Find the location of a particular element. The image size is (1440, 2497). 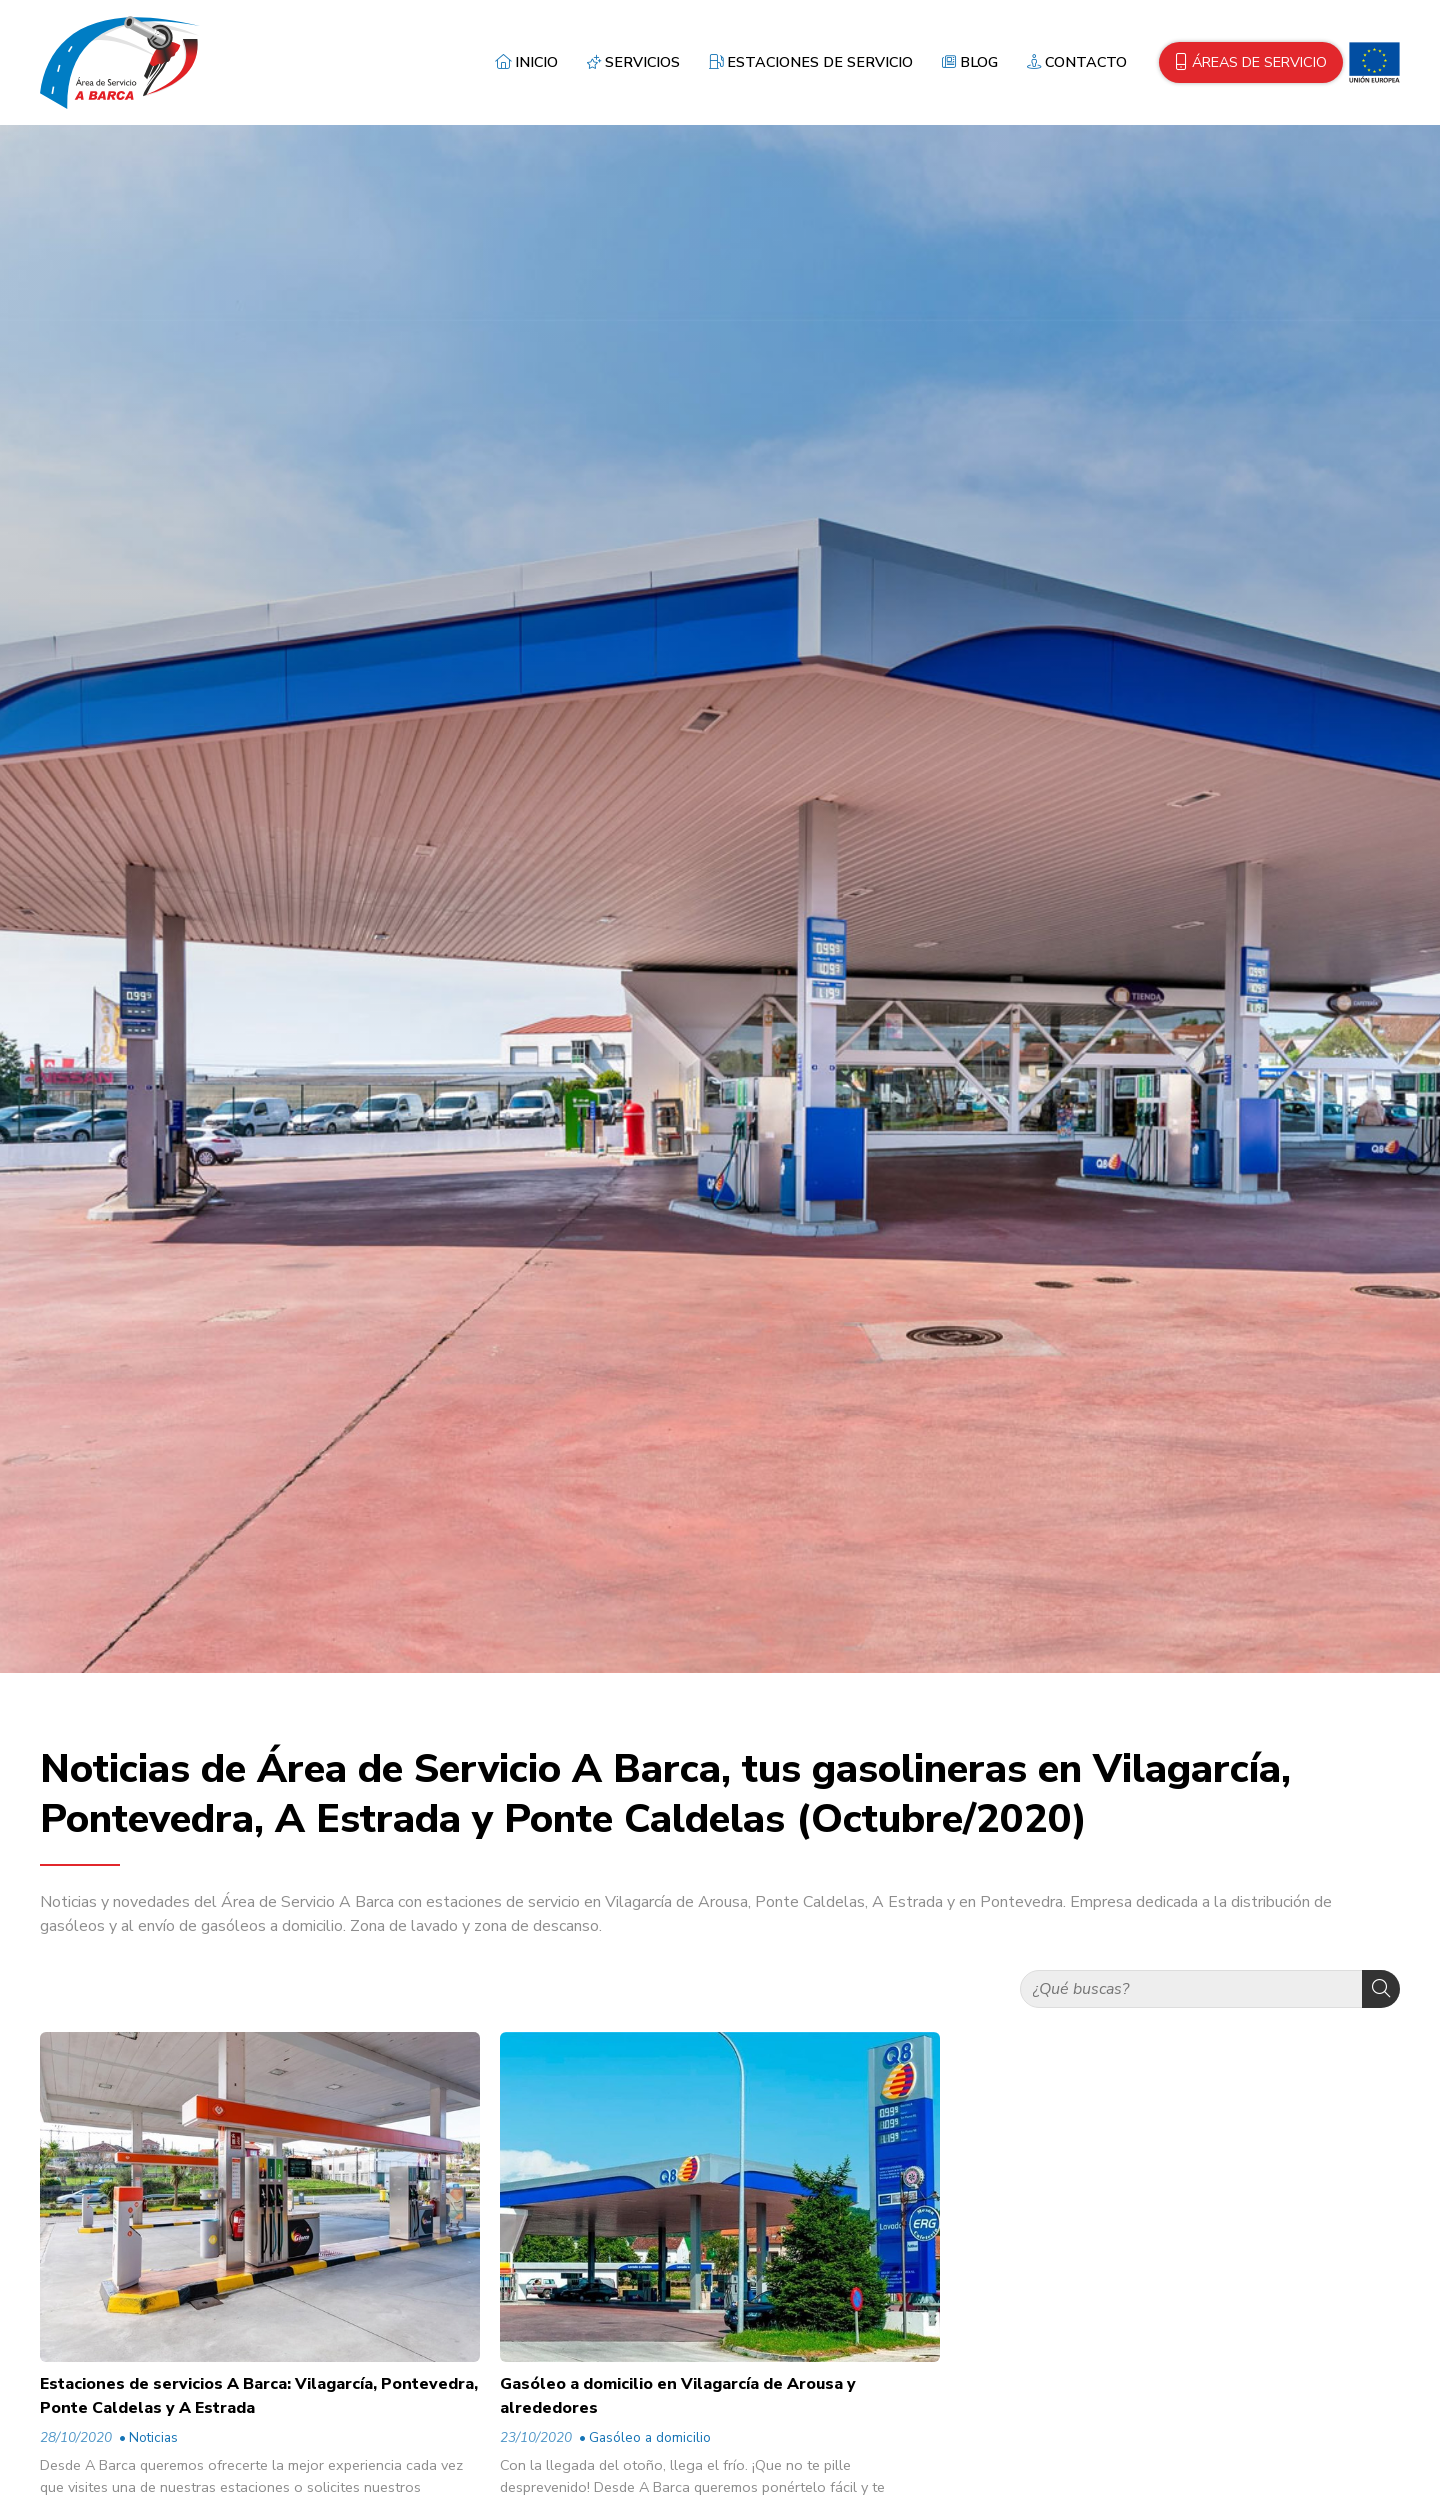

Gasóleo a domicilio is located at coordinates (650, 2437).